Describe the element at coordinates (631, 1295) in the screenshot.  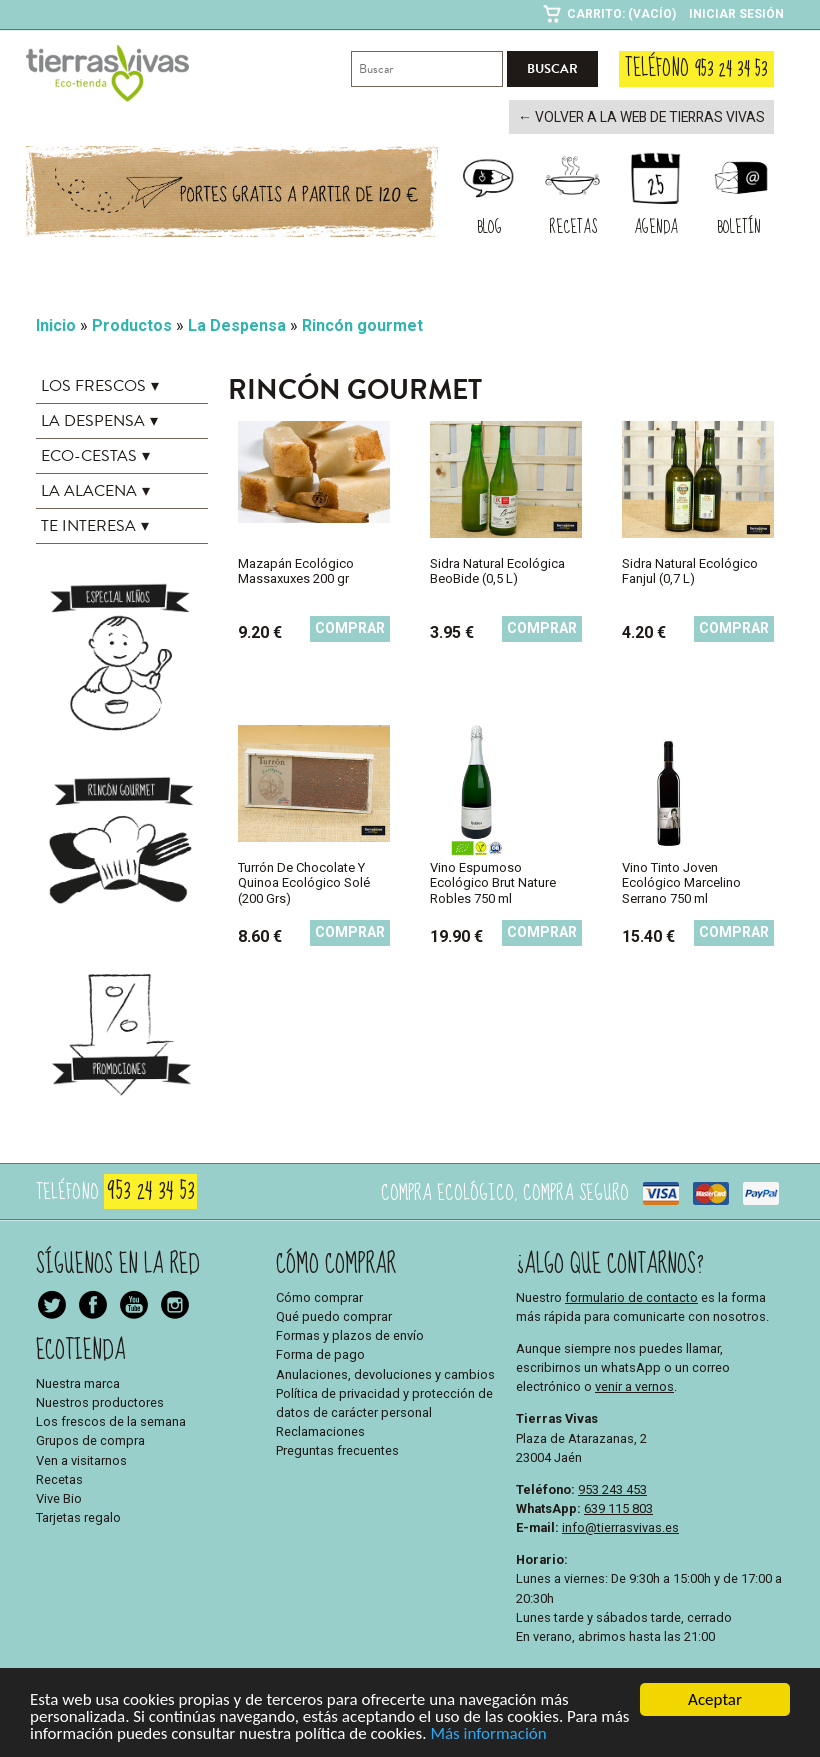
I see `formulario de contacto` at that location.